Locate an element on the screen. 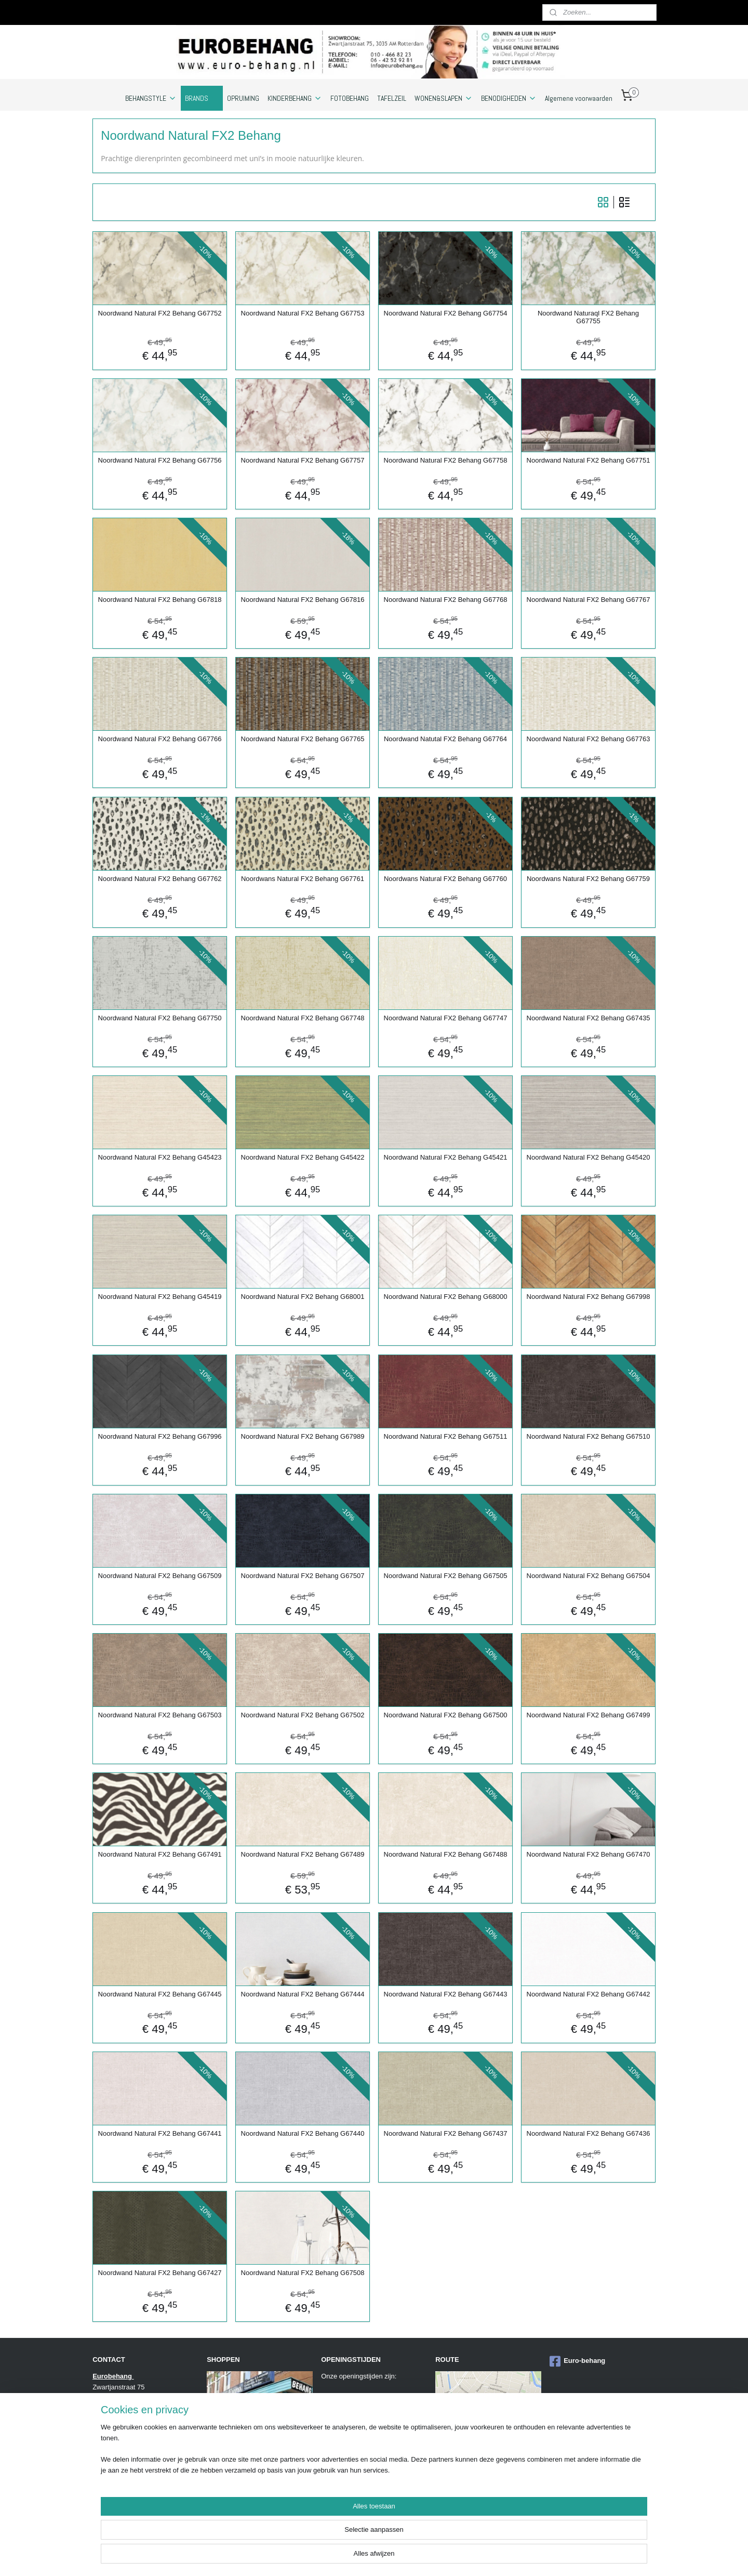 The width and height of the screenshot is (748, 2576). Noordwand Natural FX2 Behang G67503 is located at coordinates (160, 1715).